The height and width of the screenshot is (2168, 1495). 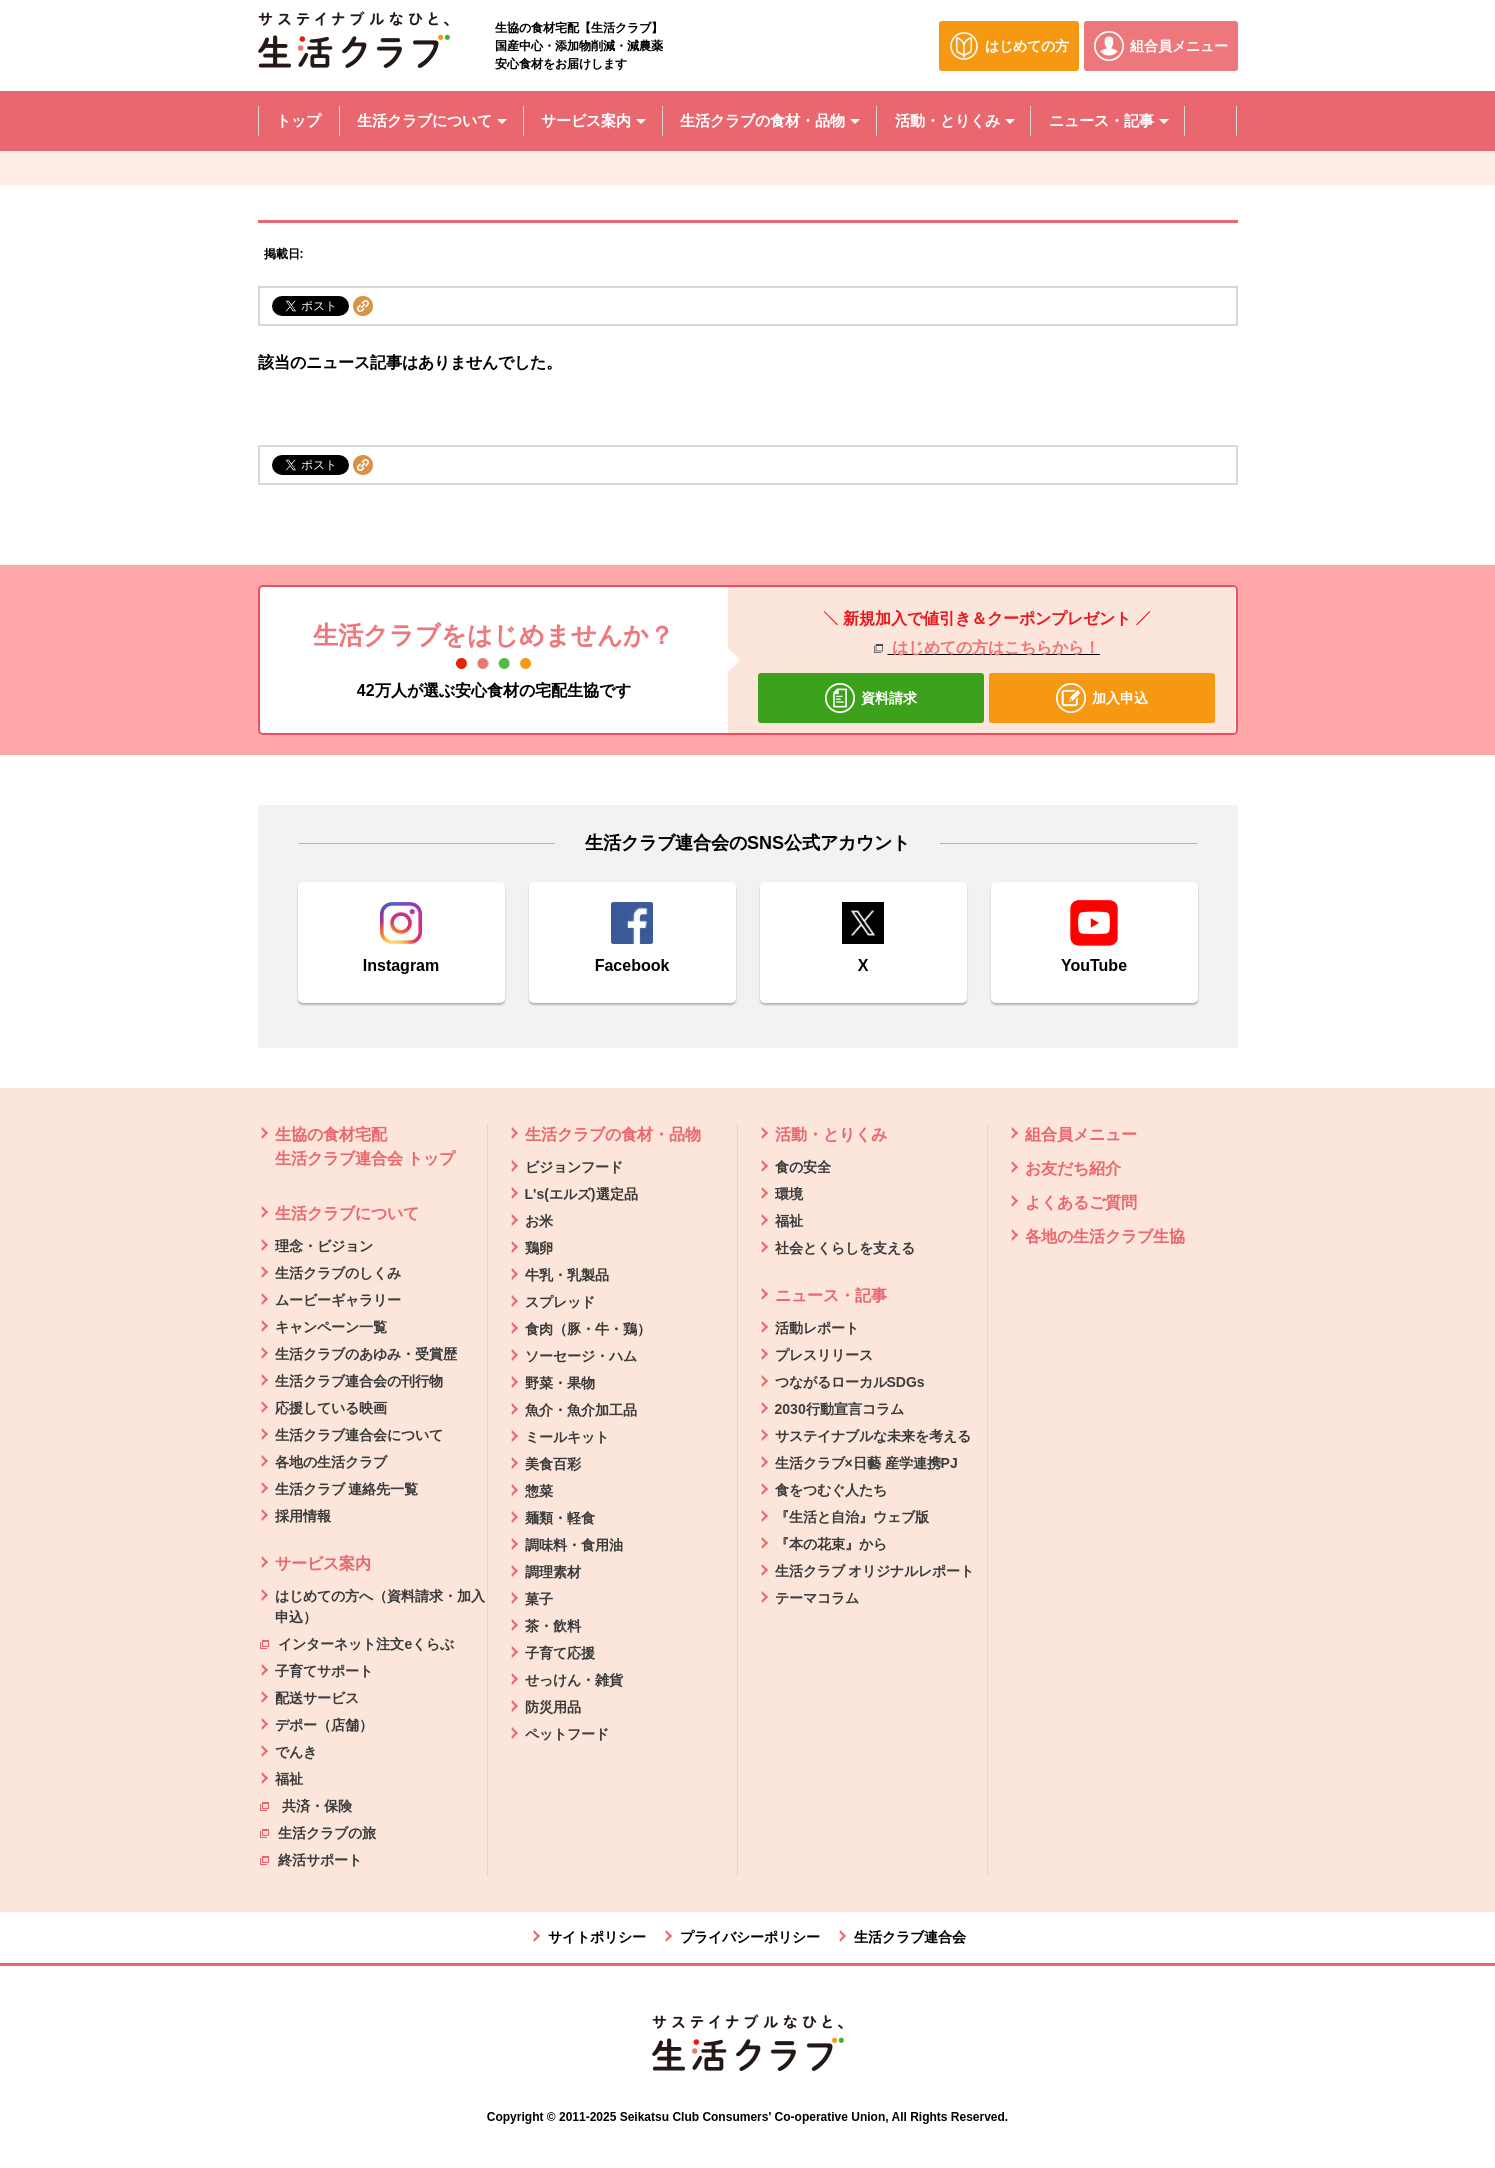 What do you see at coordinates (347, 1213) in the screenshot?
I see `生活クラブについて` at bounding box center [347, 1213].